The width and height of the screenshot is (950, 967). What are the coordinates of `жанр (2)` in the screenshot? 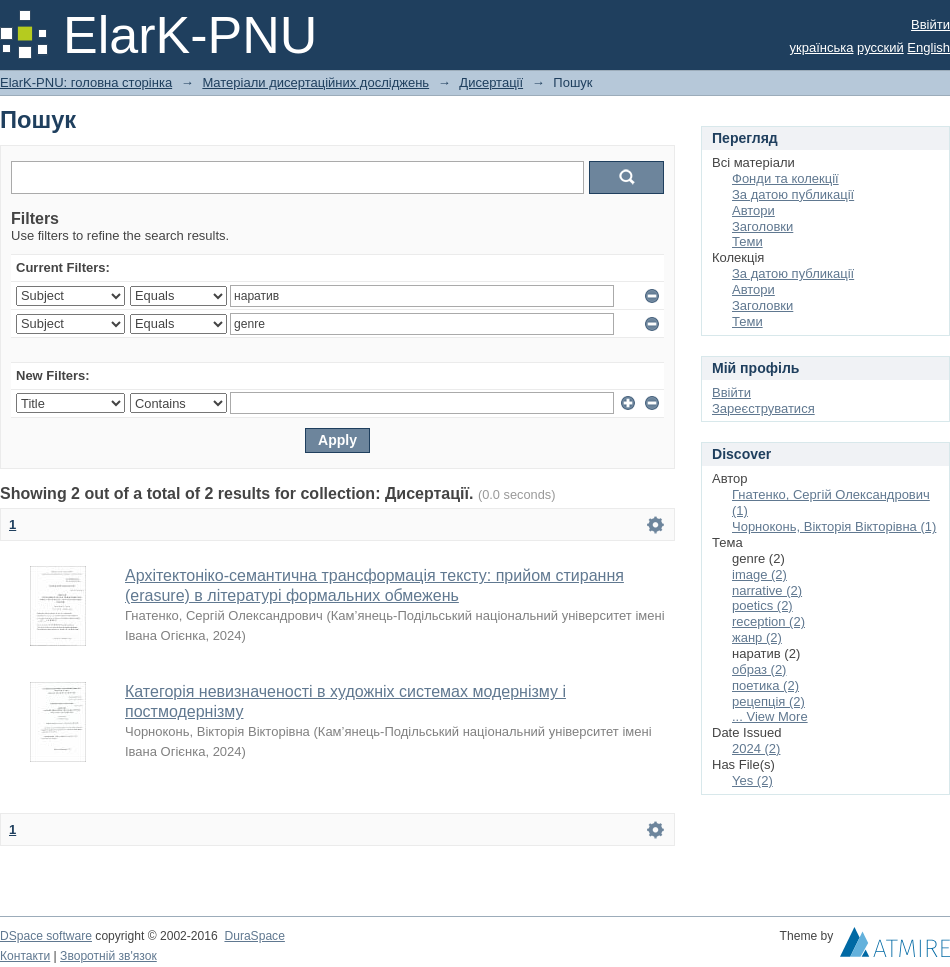 It's located at (757, 637).